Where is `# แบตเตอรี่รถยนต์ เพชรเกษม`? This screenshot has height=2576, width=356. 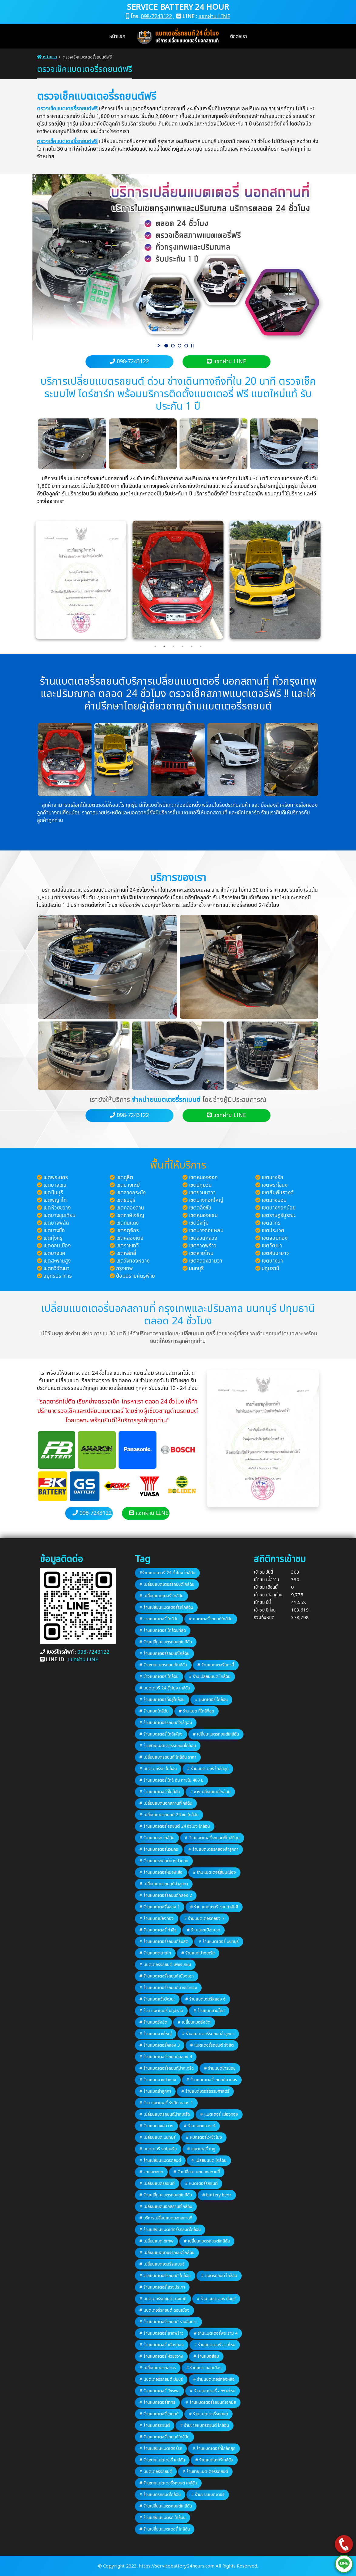 # แบตเตอรี่รถยนต์ เพชรเกษม is located at coordinates (165, 1964).